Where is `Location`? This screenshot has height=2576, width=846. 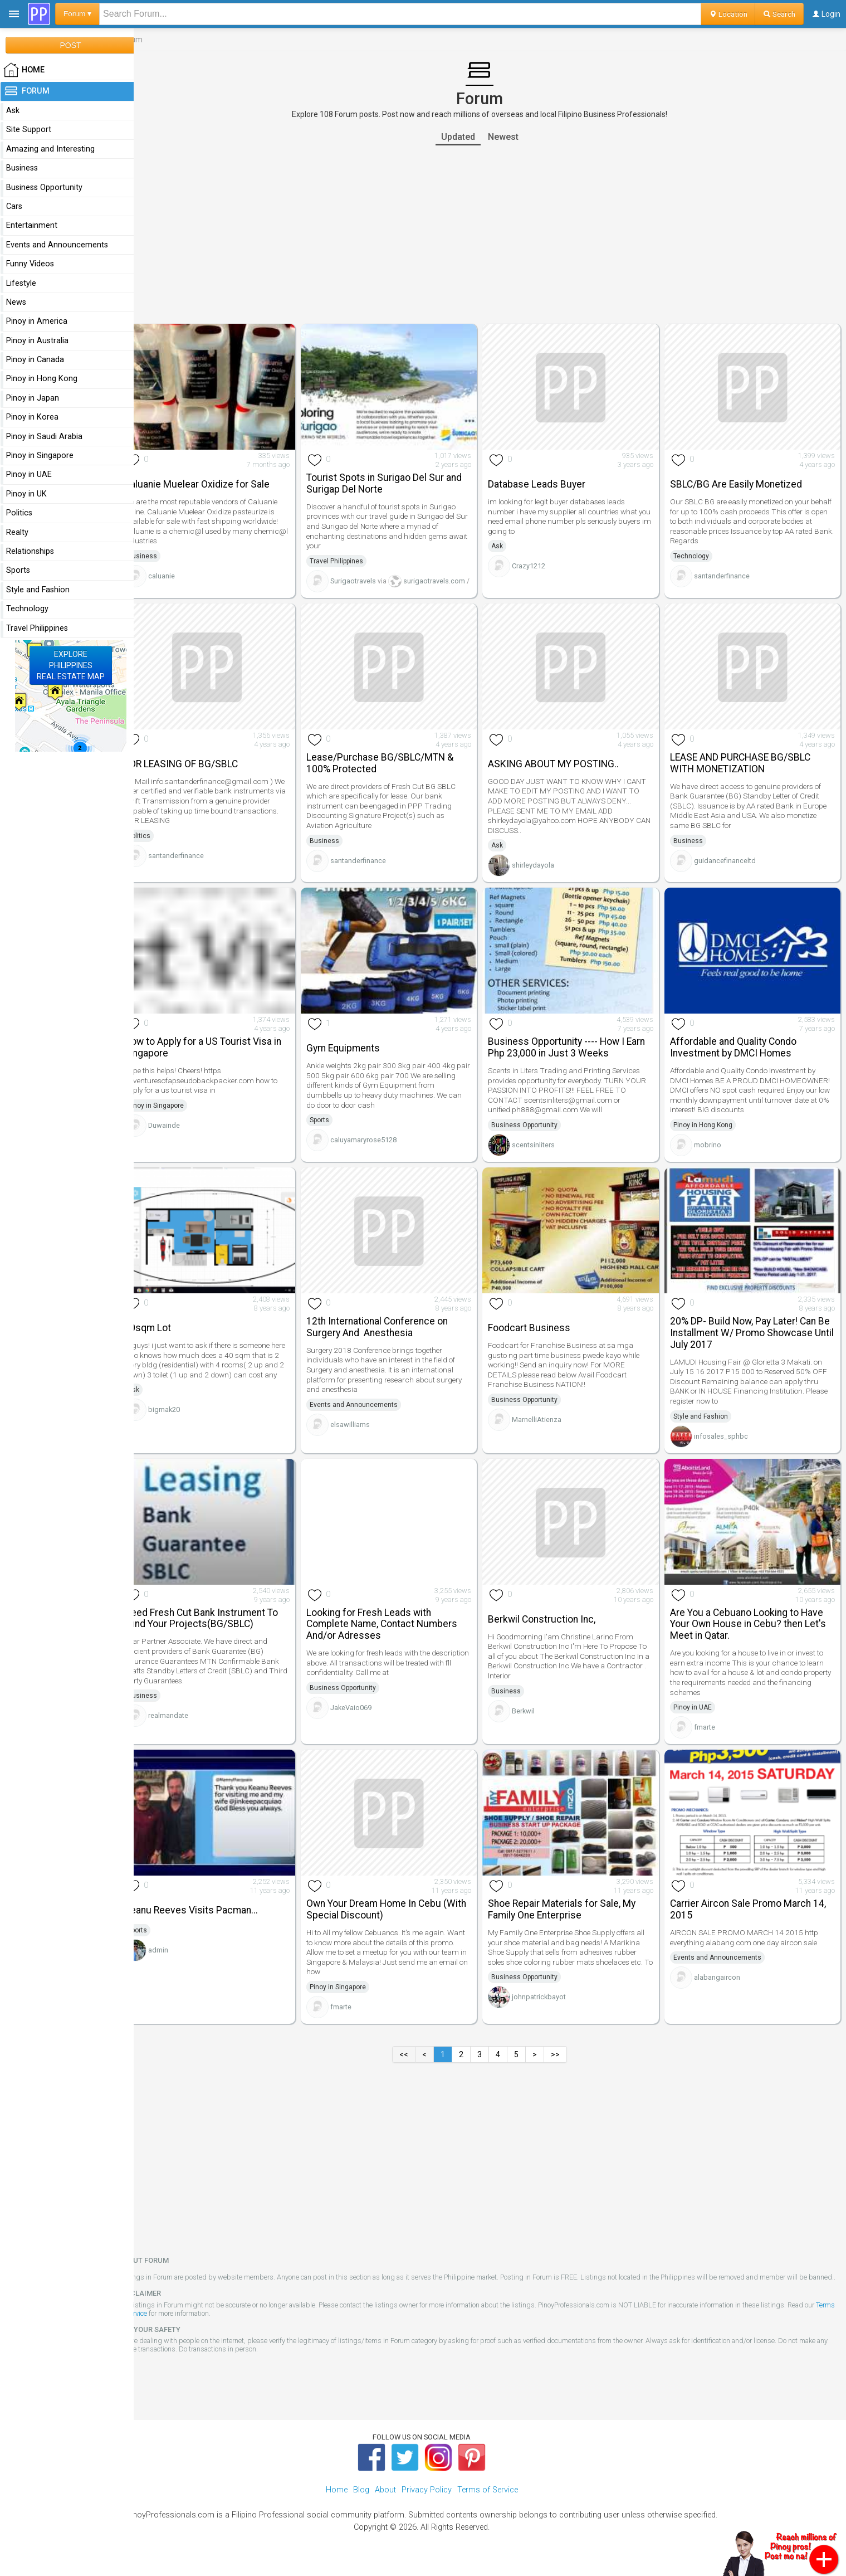 Location is located at coordinates (728, 13).